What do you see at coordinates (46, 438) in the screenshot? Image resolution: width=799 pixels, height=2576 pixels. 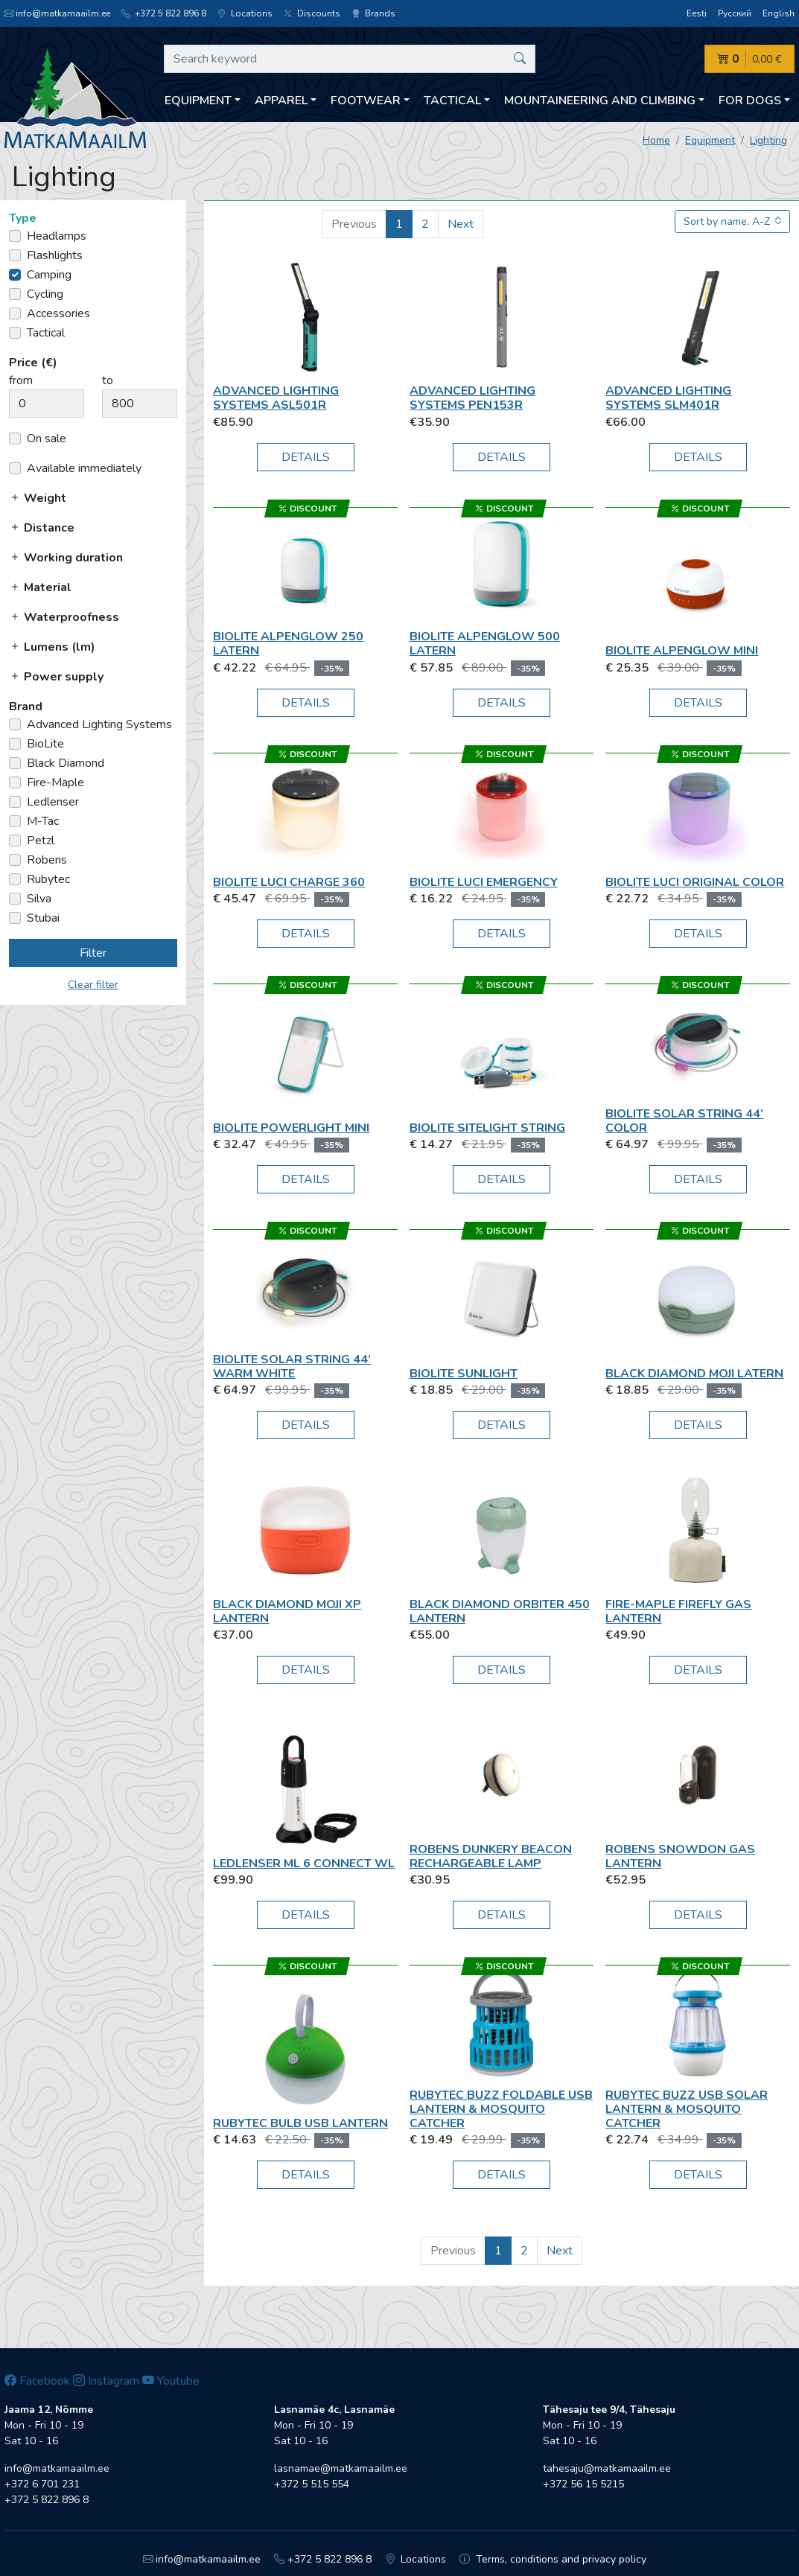 I see `On sale` at bounding box center [46, 438].